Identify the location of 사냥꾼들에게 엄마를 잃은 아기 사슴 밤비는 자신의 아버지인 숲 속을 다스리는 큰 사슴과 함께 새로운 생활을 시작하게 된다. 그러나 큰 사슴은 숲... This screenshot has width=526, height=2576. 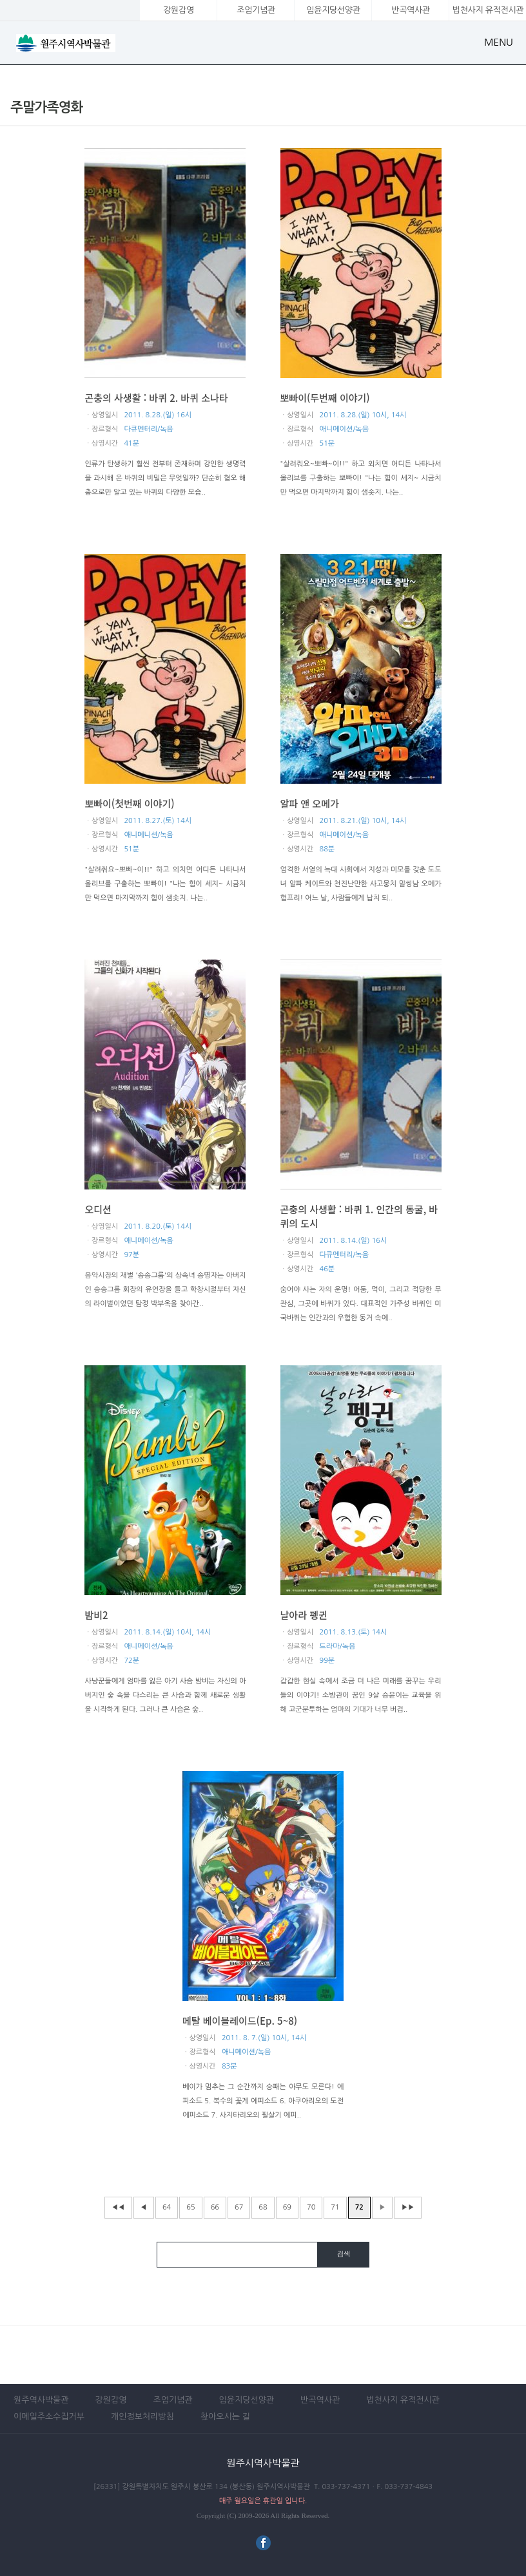
(165, 1695).